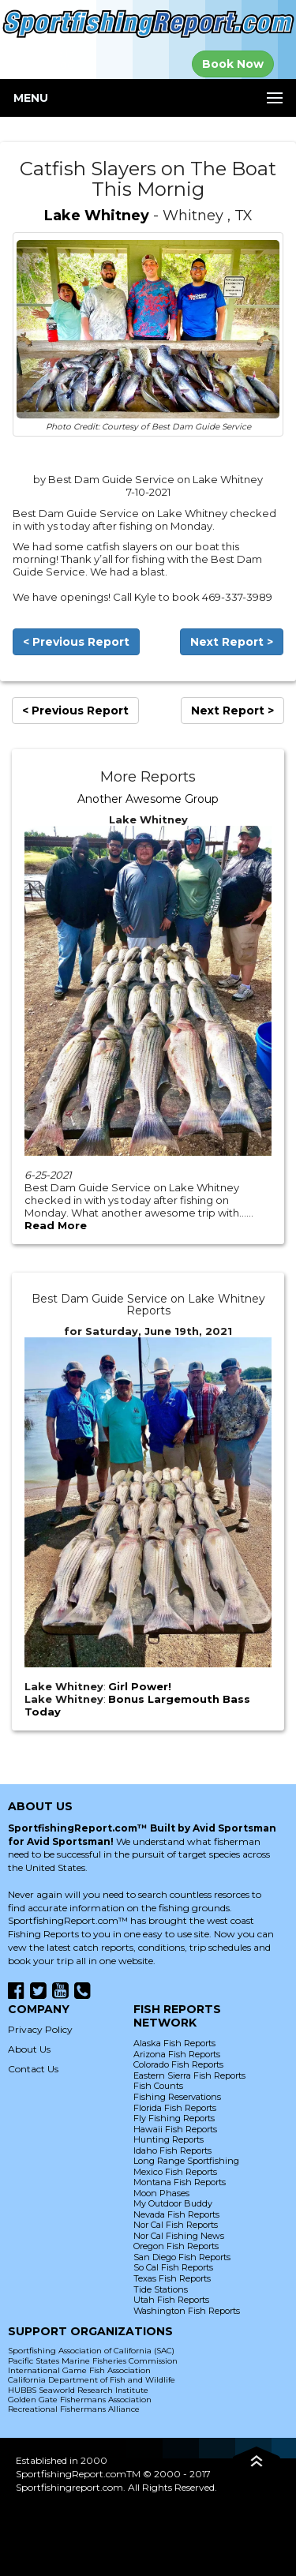 This screenshot has width=296, height=2576. I want to click on My Outdoor Buddy, so click(172, 2203).